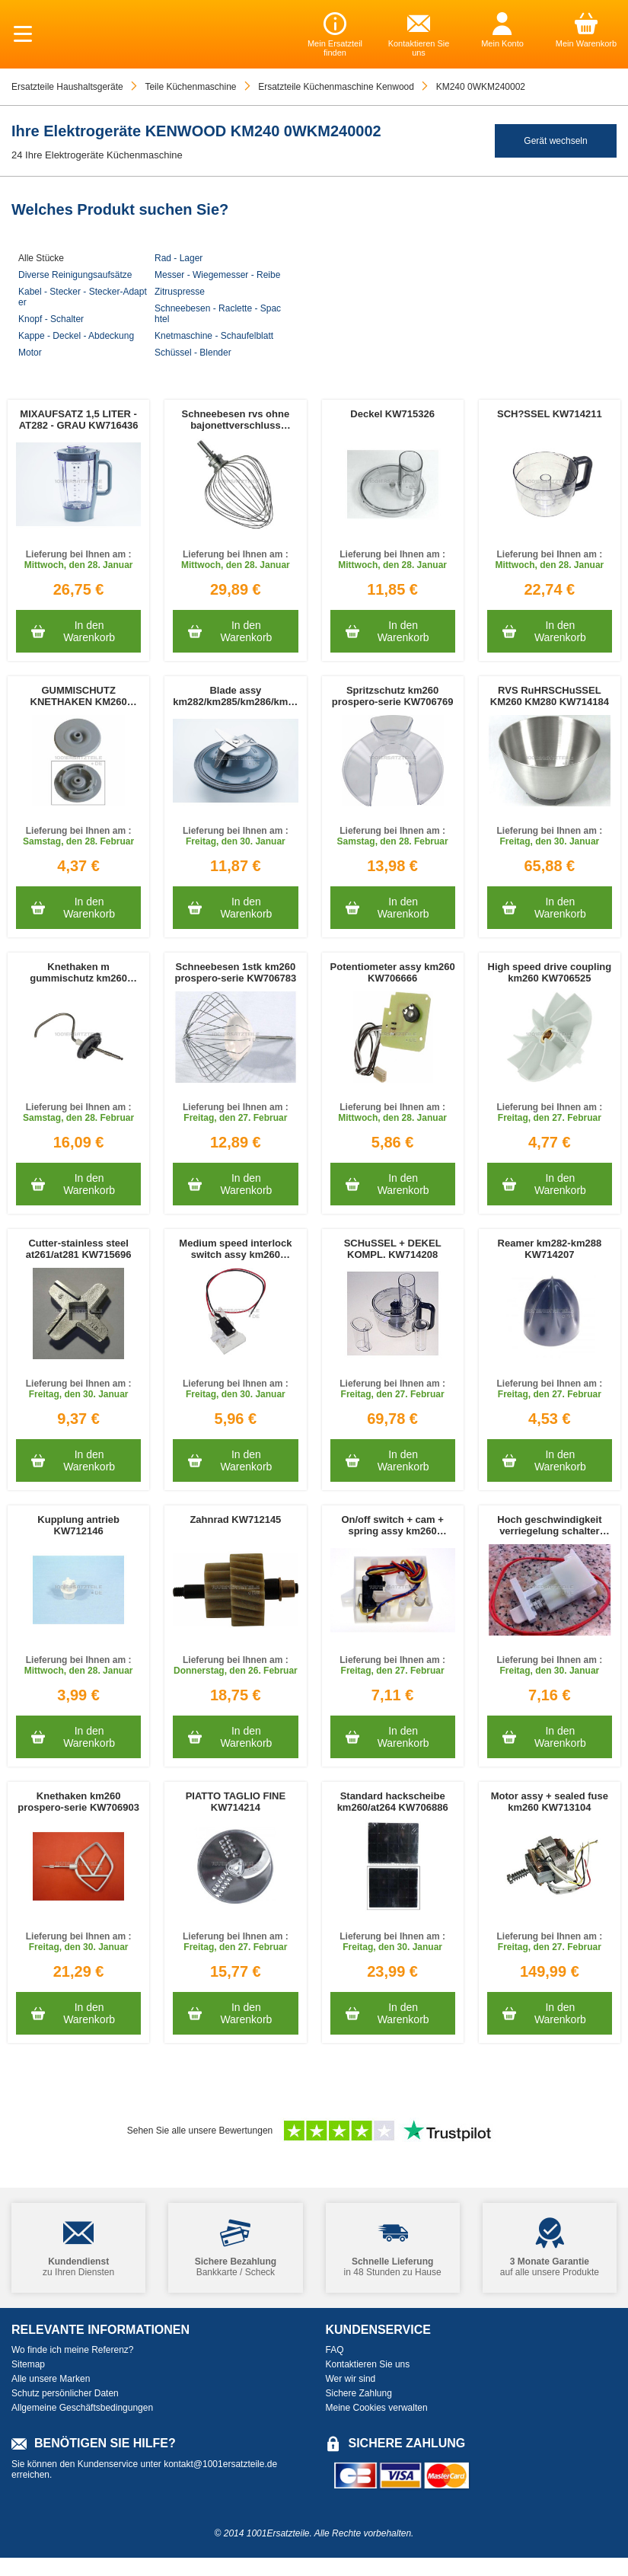  I want to click on GUMMISCHUTZ KNETHAKEN KM260 PROSPERO-SERIE KW706915, so click(78, 696).